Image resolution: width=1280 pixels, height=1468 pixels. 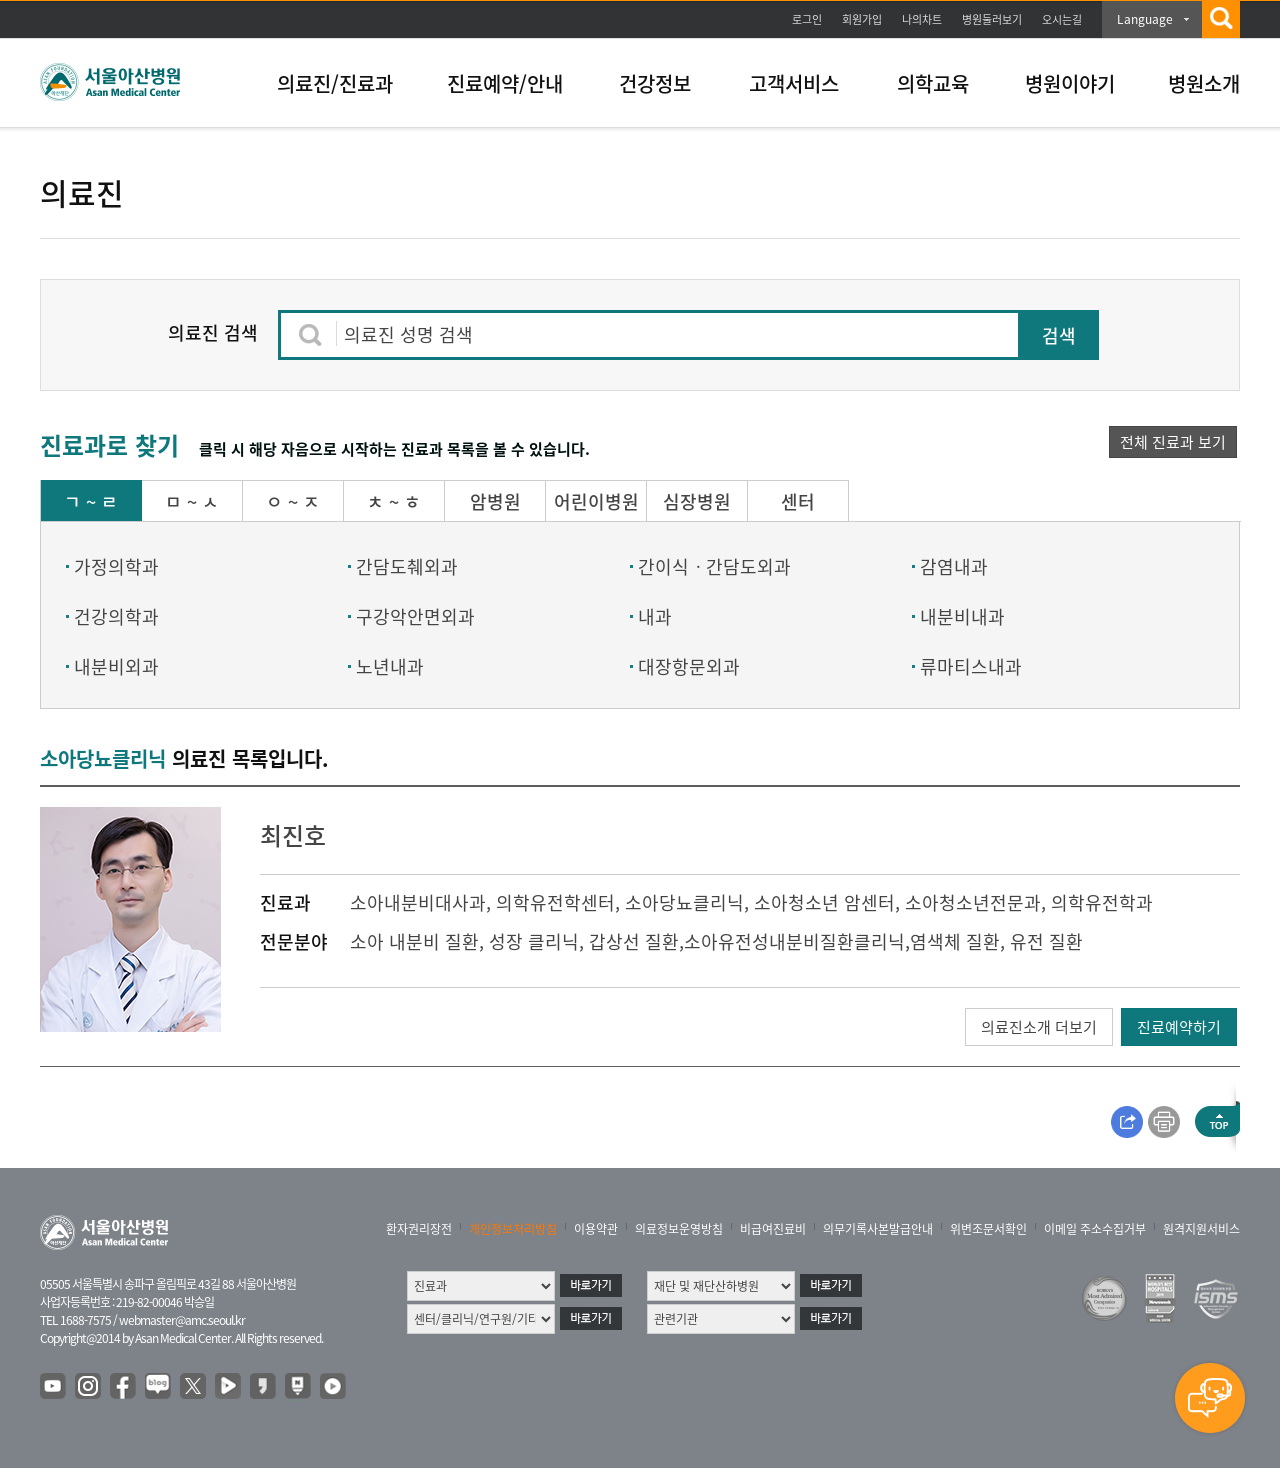 What do you see at coordinates (390, 666) in the screenshot?
I see `노년내과` at bounding box center [390, 666].